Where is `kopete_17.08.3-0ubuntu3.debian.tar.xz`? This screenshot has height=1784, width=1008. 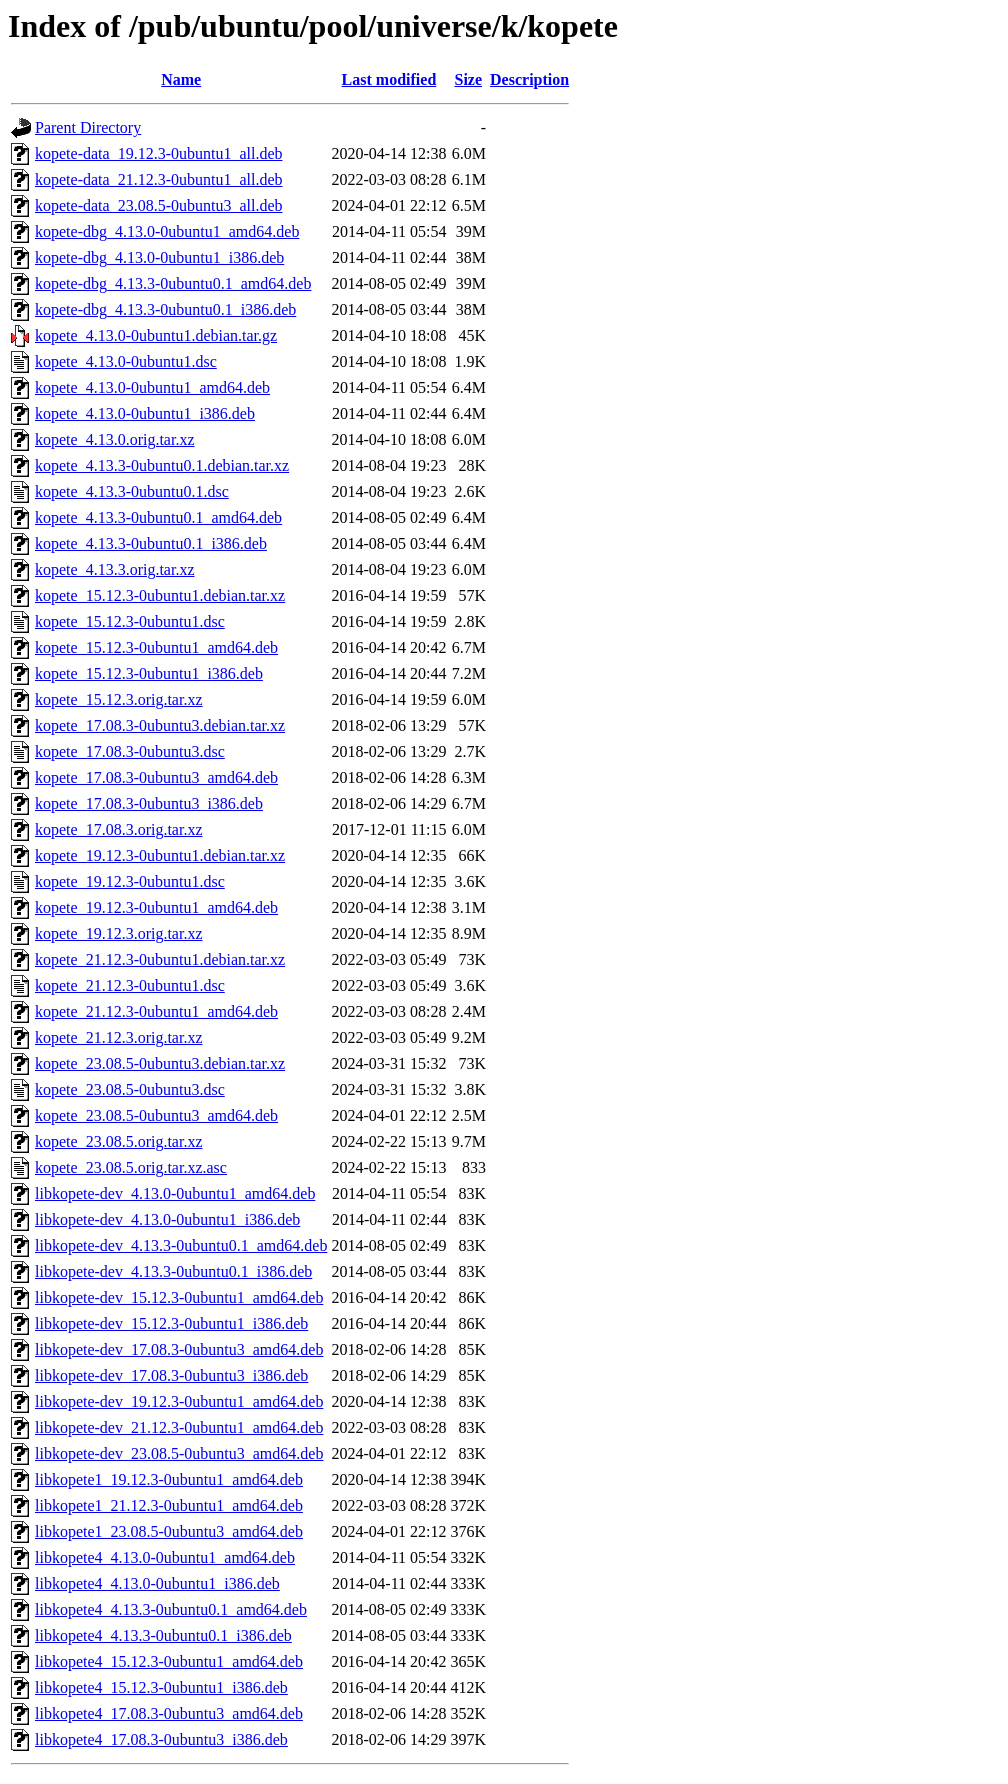 kopete_17.08.3-0ubuntu3.debian.tar.xz is located at coordinates (160, 725).